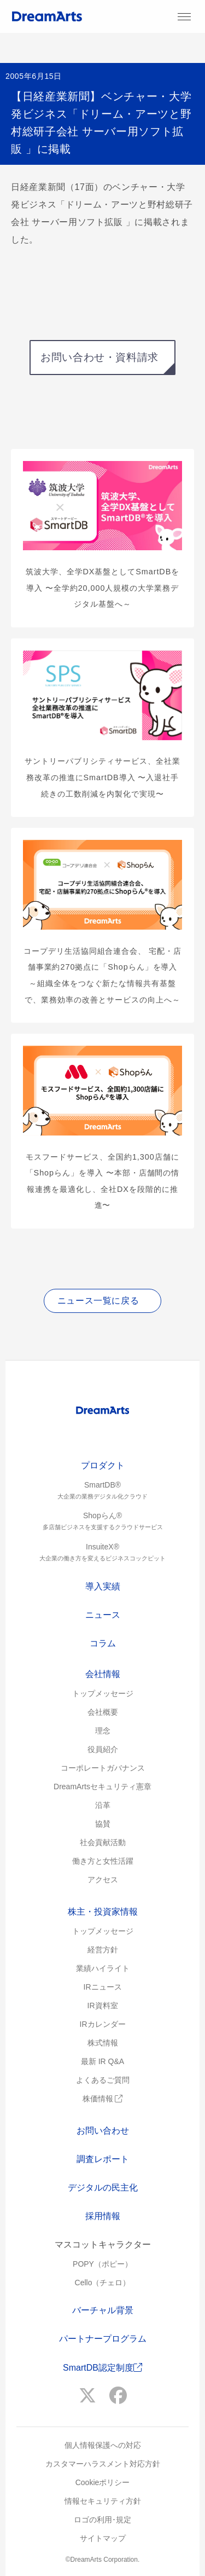 This screenshot has width=205, height=2576. Describe the element at coordinates (102, 2310) in the screenshot. I see `バーチャル背景` at that location.